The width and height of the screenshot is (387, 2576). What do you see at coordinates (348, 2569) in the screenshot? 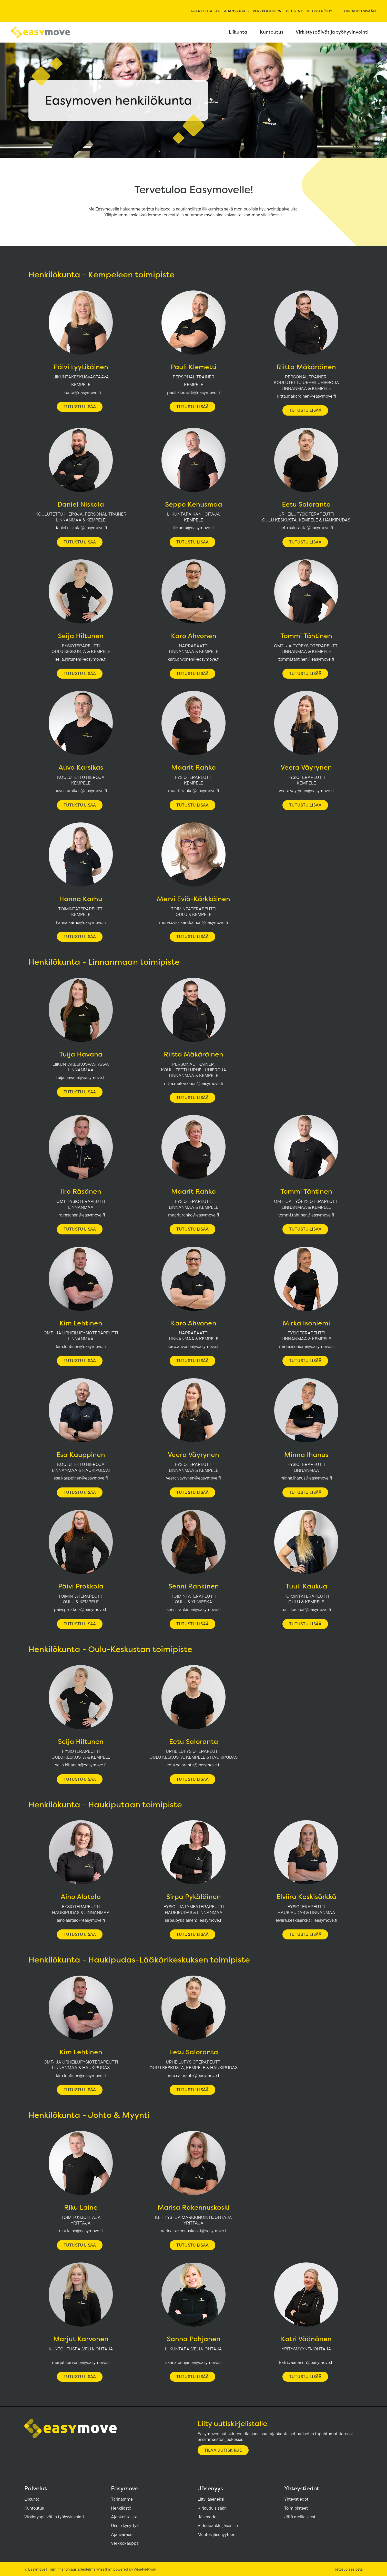
I see `Tietosuojaseloste` at bounding box center [348, 2569].